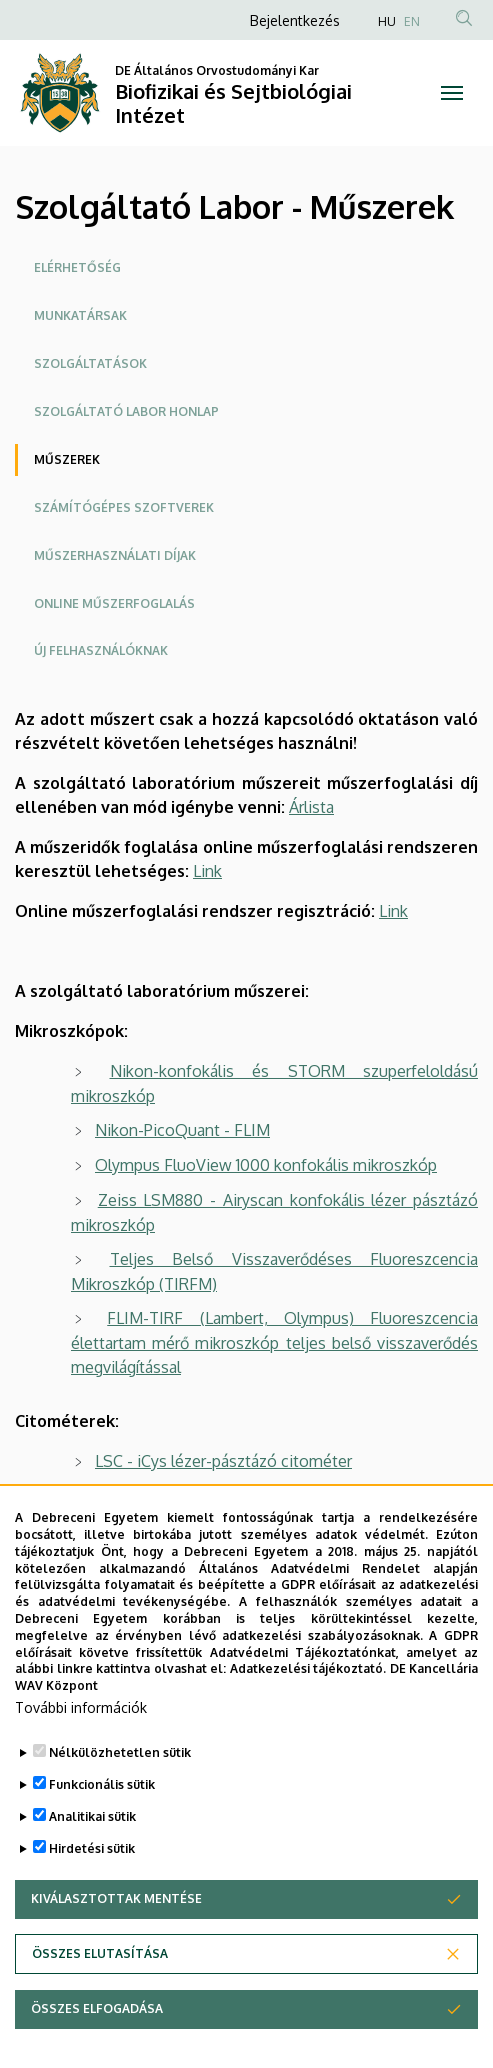 The width and height of the screenshot is (493, 2068). What do you see at coordinates (452, 93) in the screenshot?
I see `[Toggle navigation]` at bounding box center [452, 93].